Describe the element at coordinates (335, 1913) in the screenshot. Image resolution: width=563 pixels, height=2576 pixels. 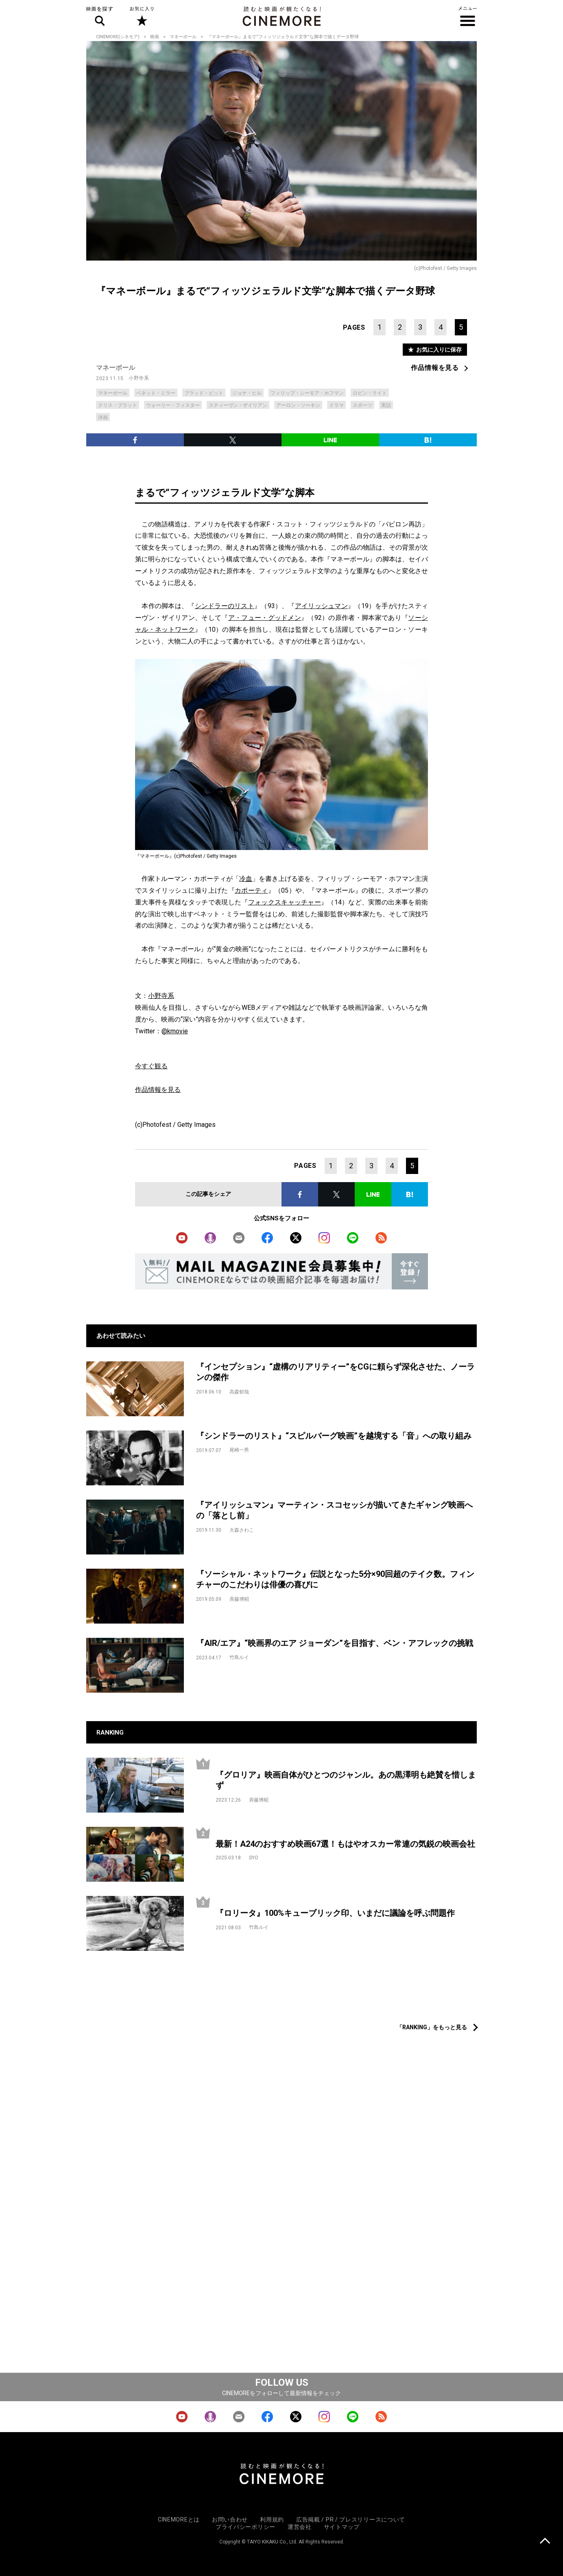
I see `『ロリータ』100%キューブリック印、いまだに議論を呼ぶ問題作` at that location.